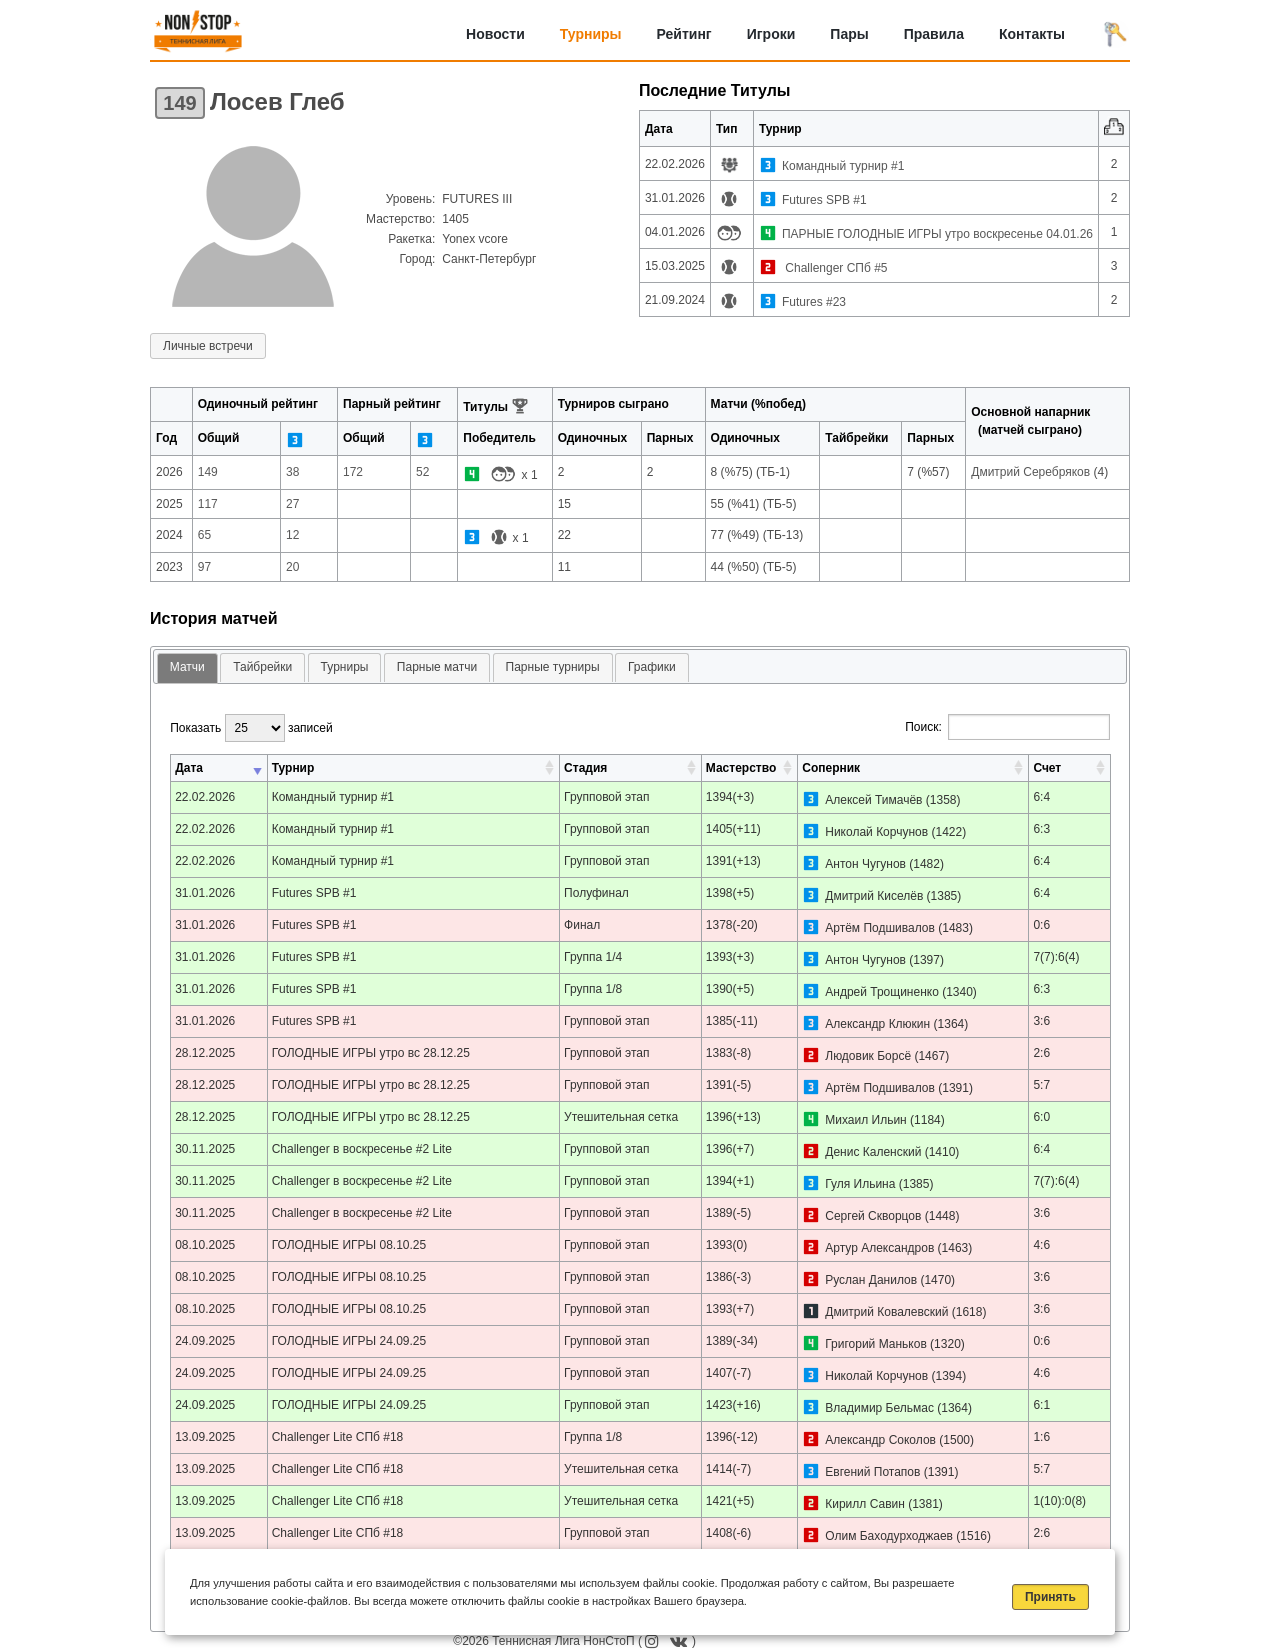 Image resolution: width=1280 pixels, height=1650 pixels. Describe the element at coordinates (345, 667) in the screenshot. I see `Турниры [presentation]` at that location.